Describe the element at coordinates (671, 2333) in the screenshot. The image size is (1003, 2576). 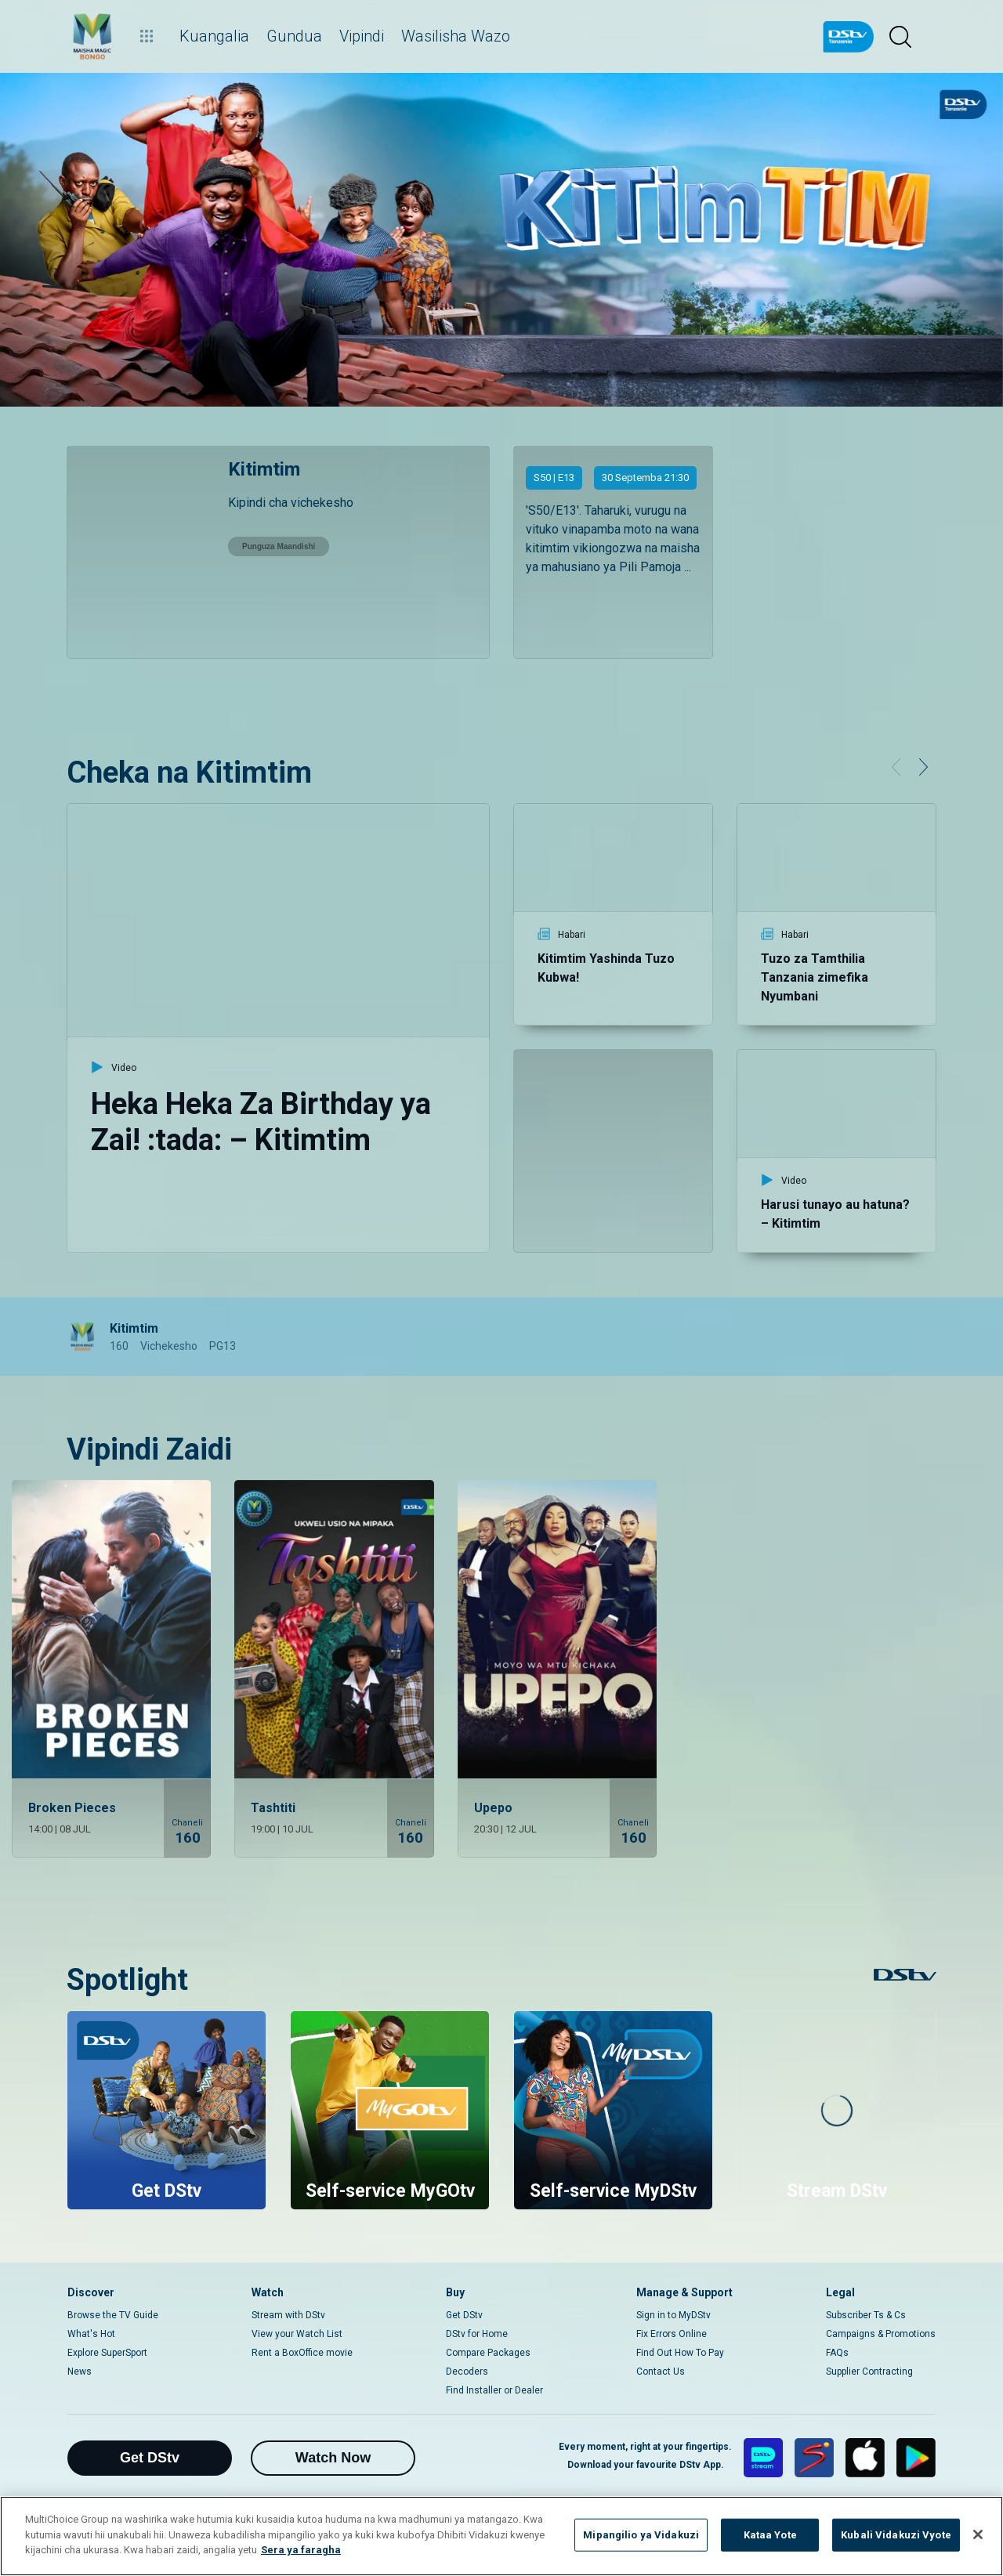
I see `Fix Errors Online` at that location.